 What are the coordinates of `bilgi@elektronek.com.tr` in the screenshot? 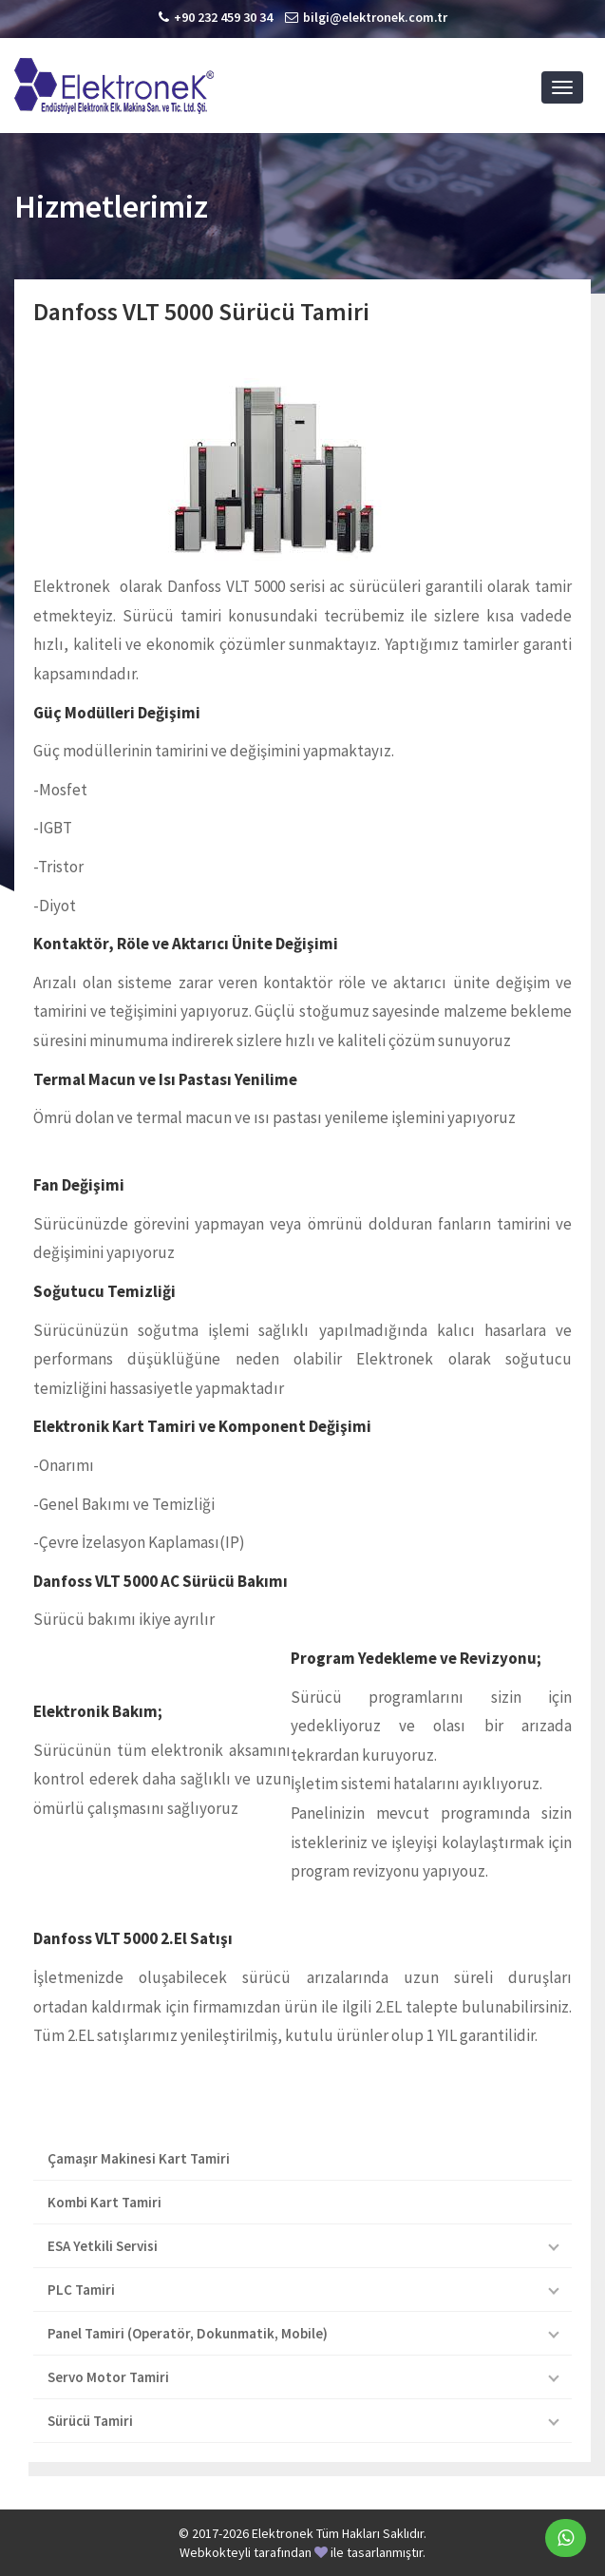 It's located at (375, 17).